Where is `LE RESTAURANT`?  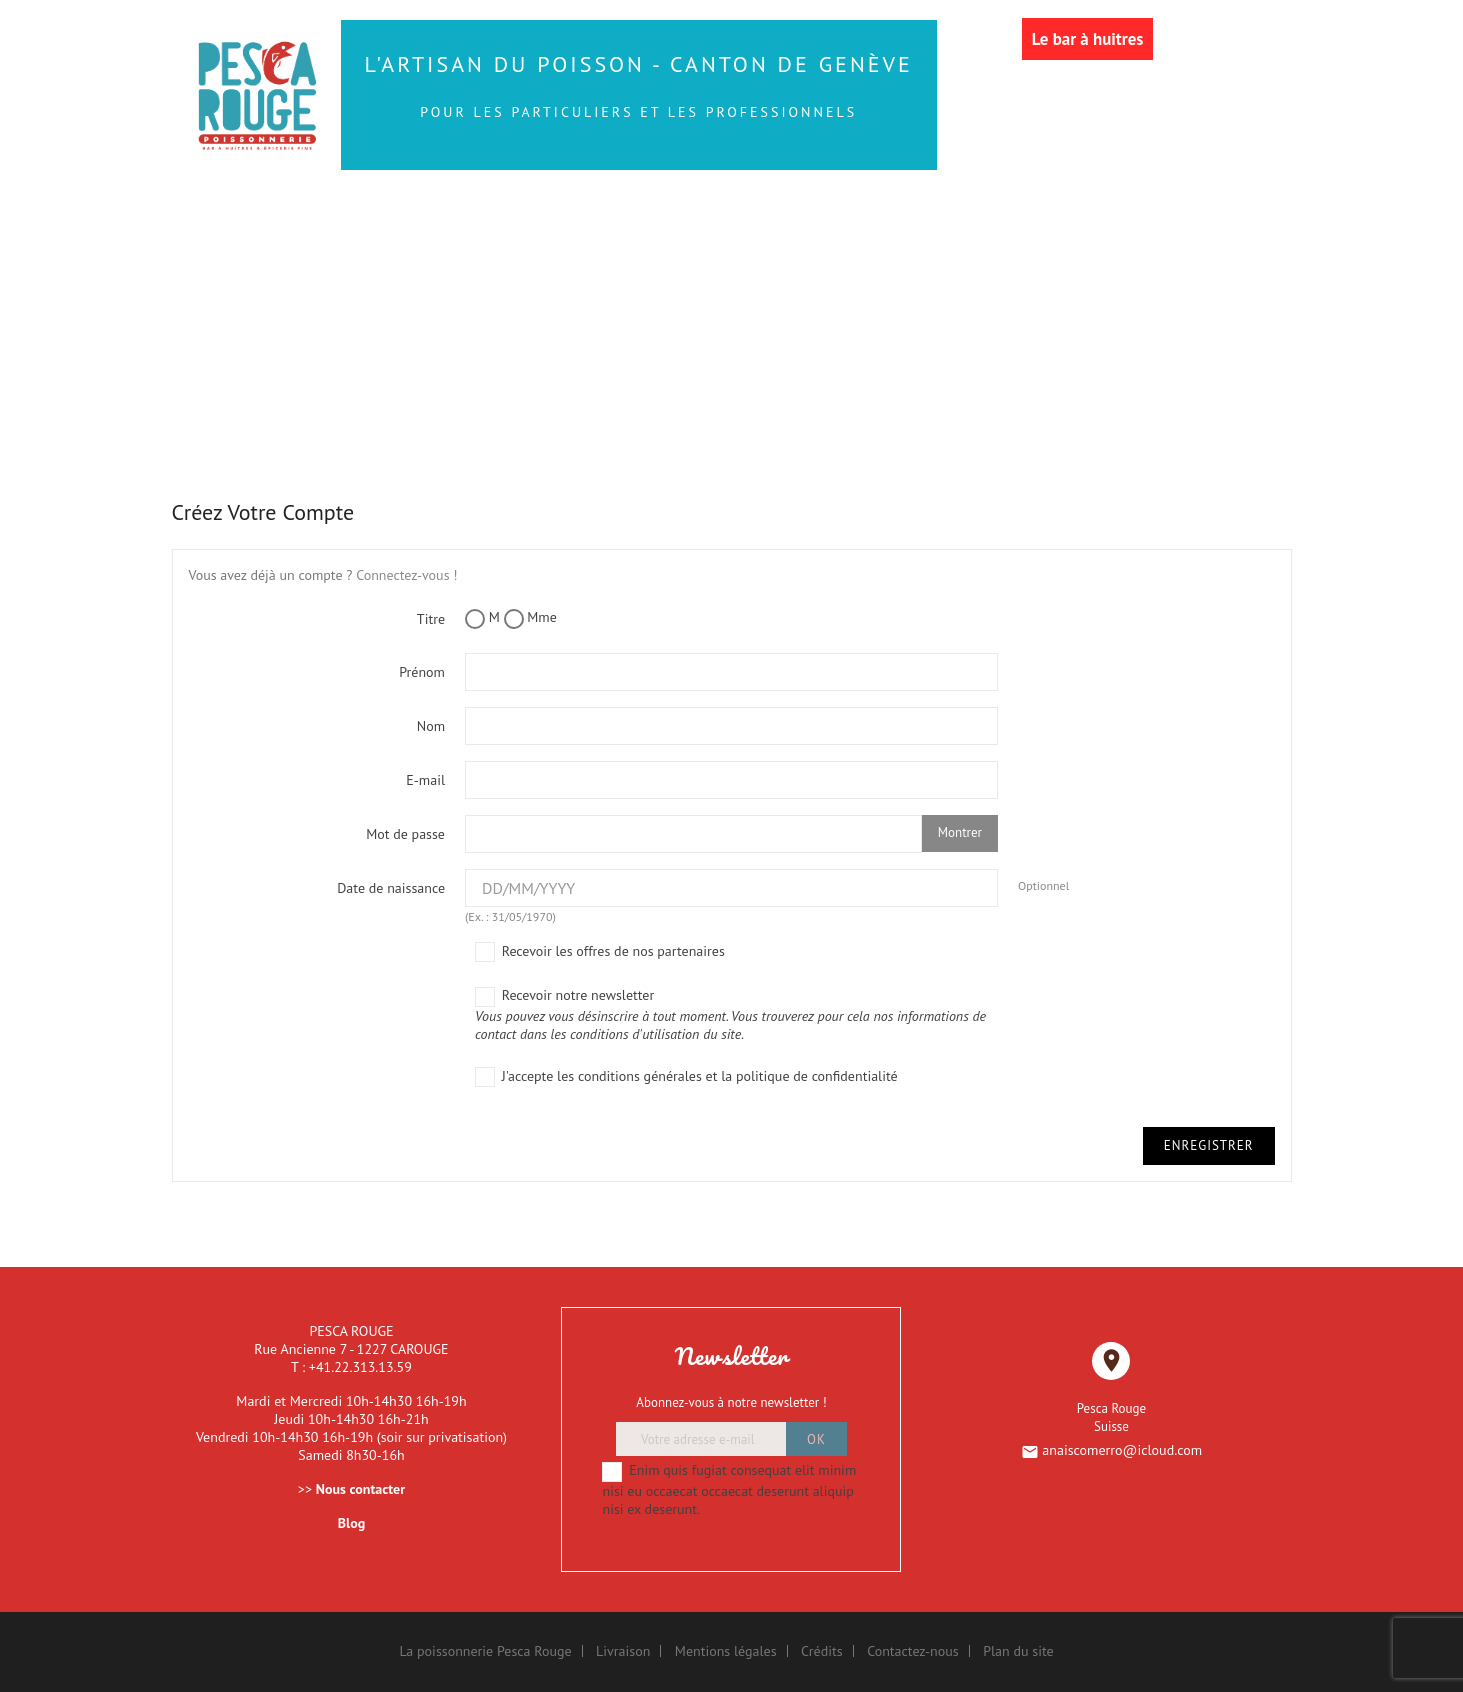 LE RESTAURANT is located at coordinates (1049, 253).